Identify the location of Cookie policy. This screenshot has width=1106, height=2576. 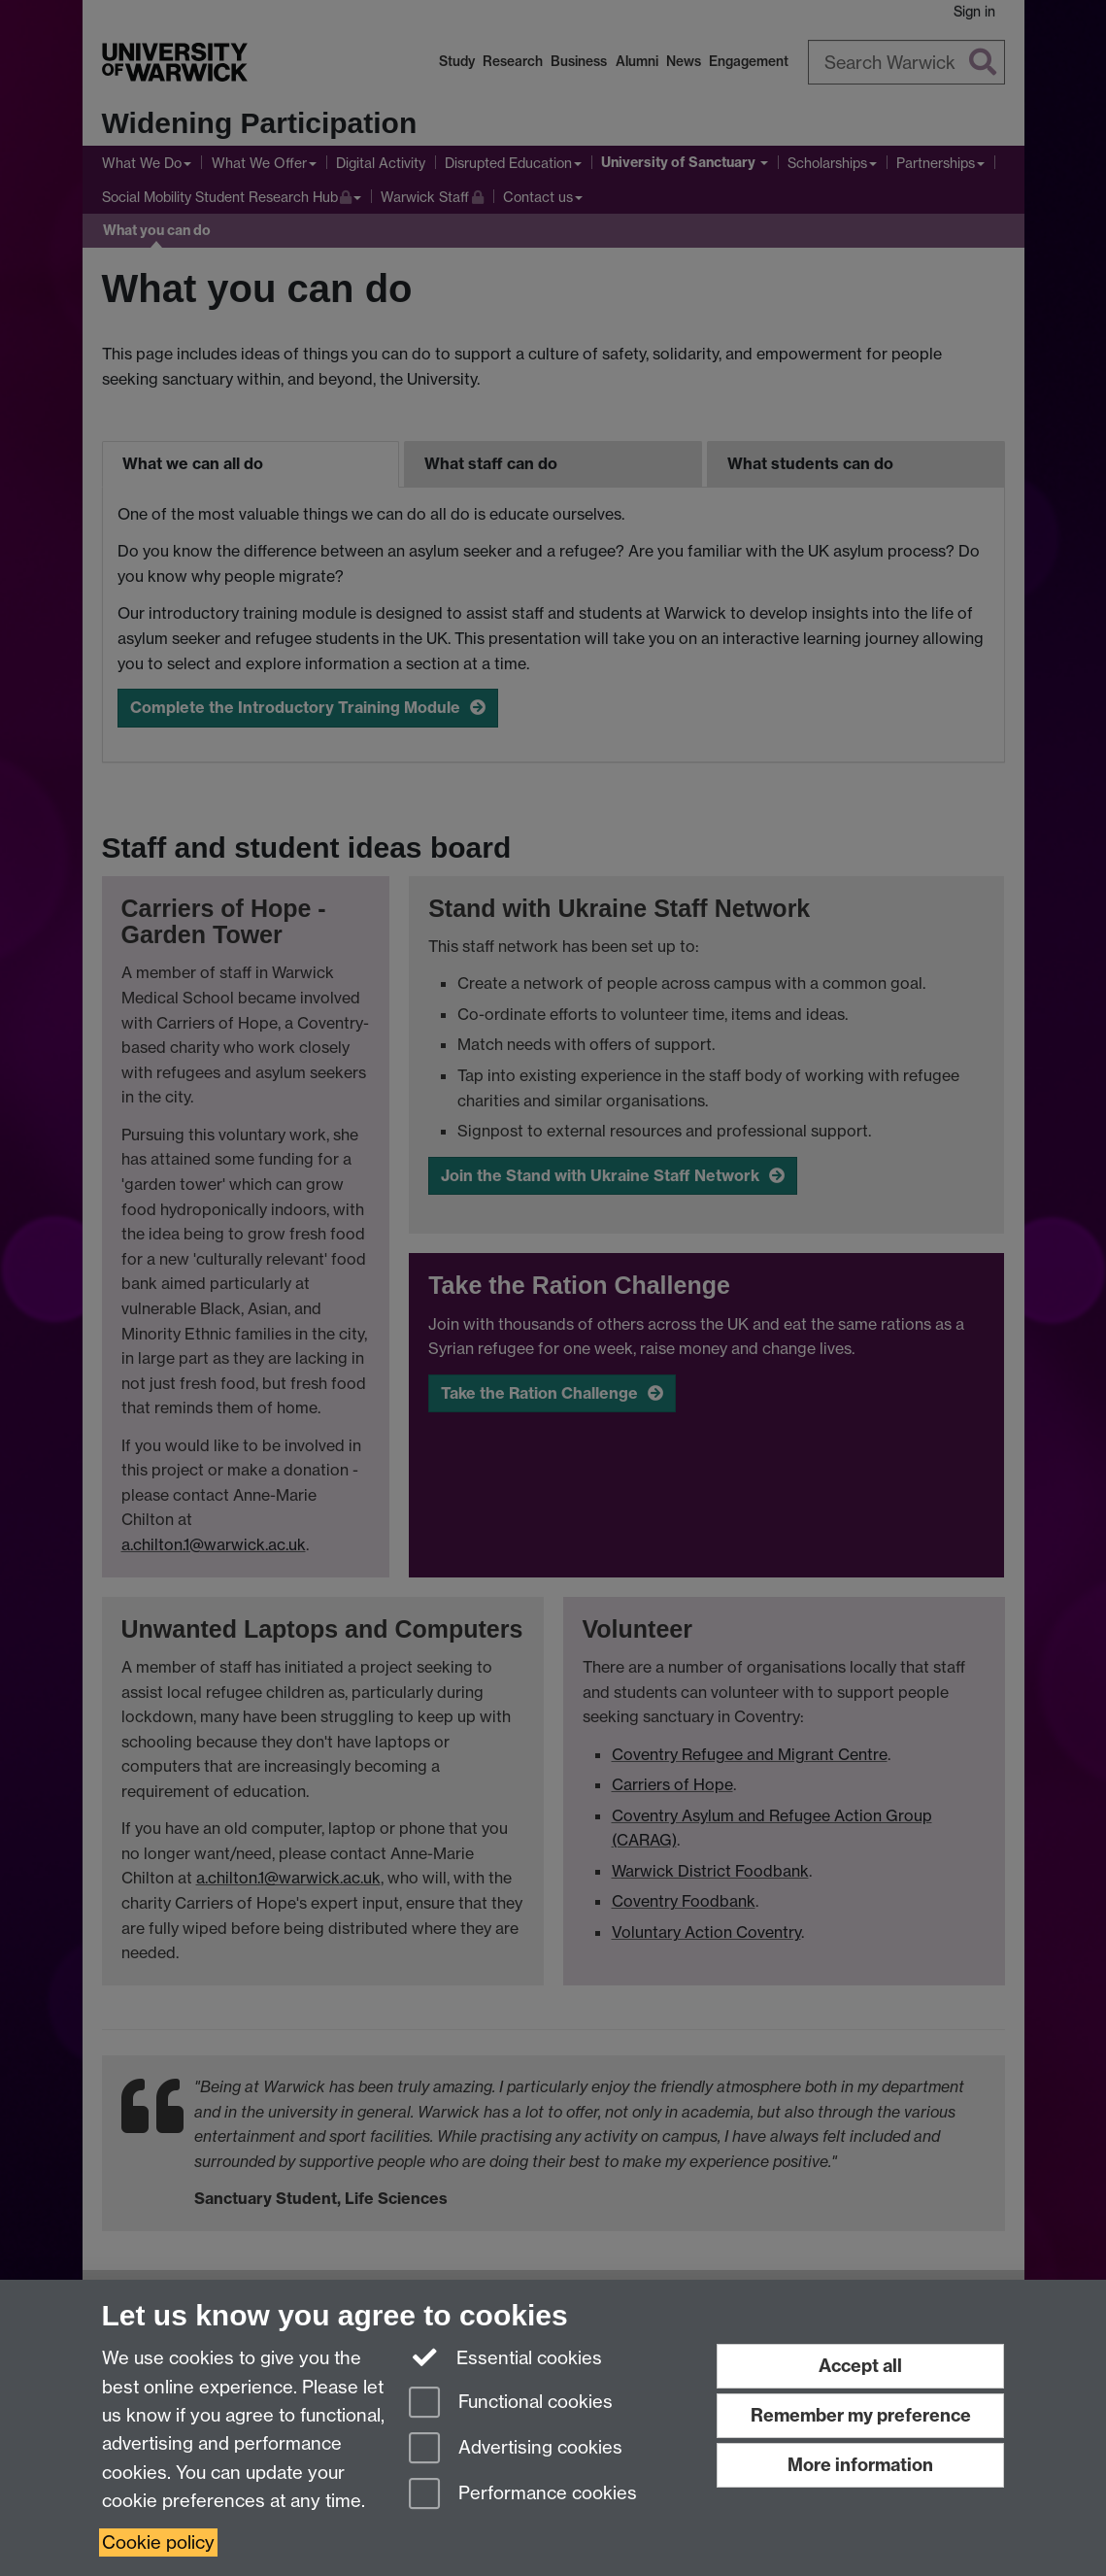
(158, 2542).